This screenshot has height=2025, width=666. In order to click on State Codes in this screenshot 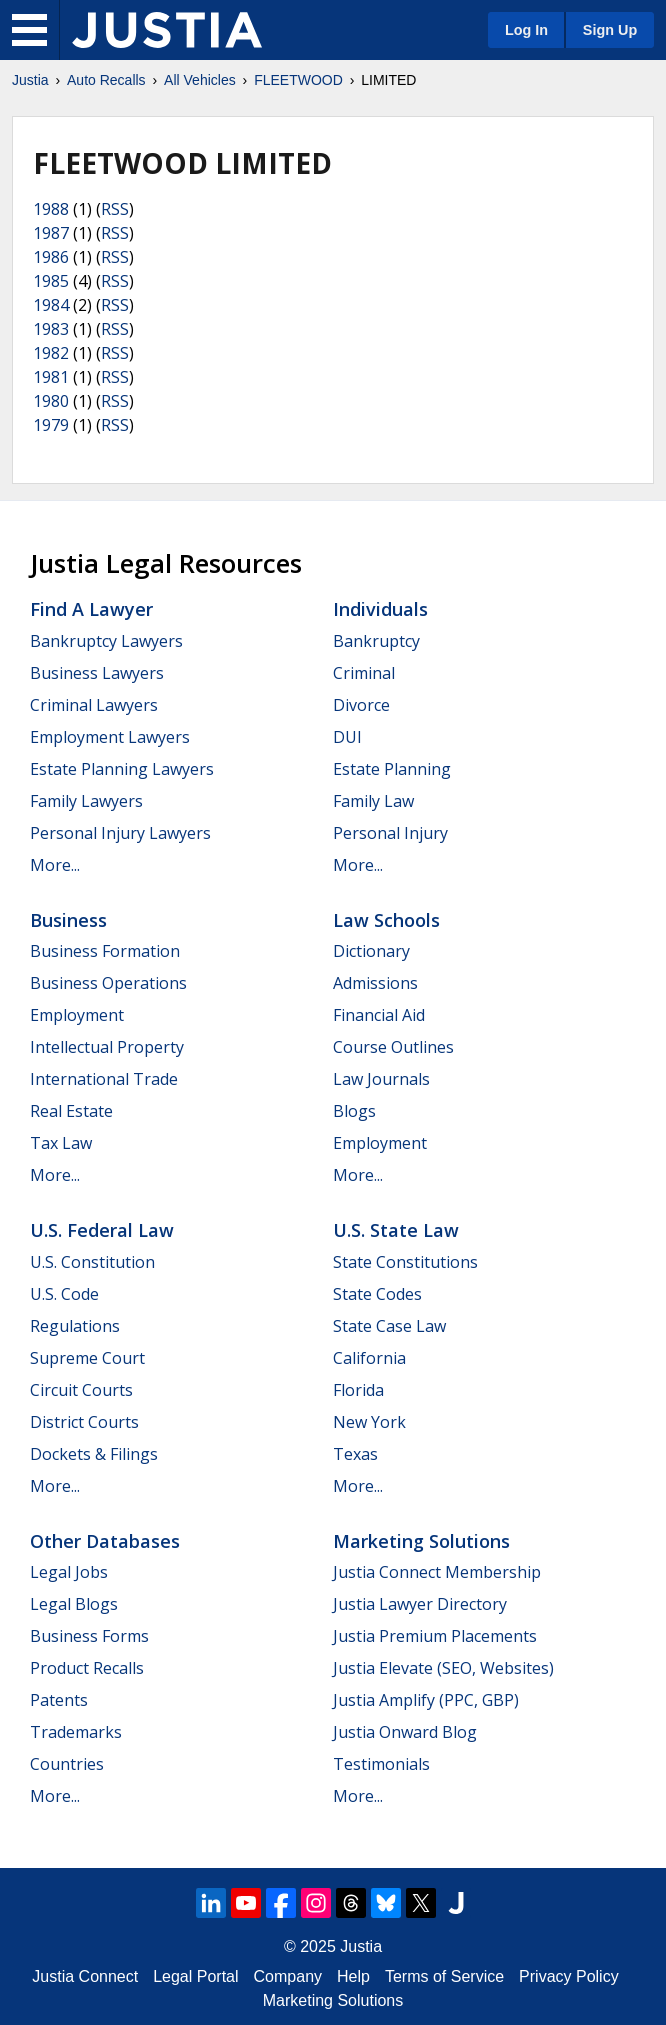, I will do `click(377, 1294)`.